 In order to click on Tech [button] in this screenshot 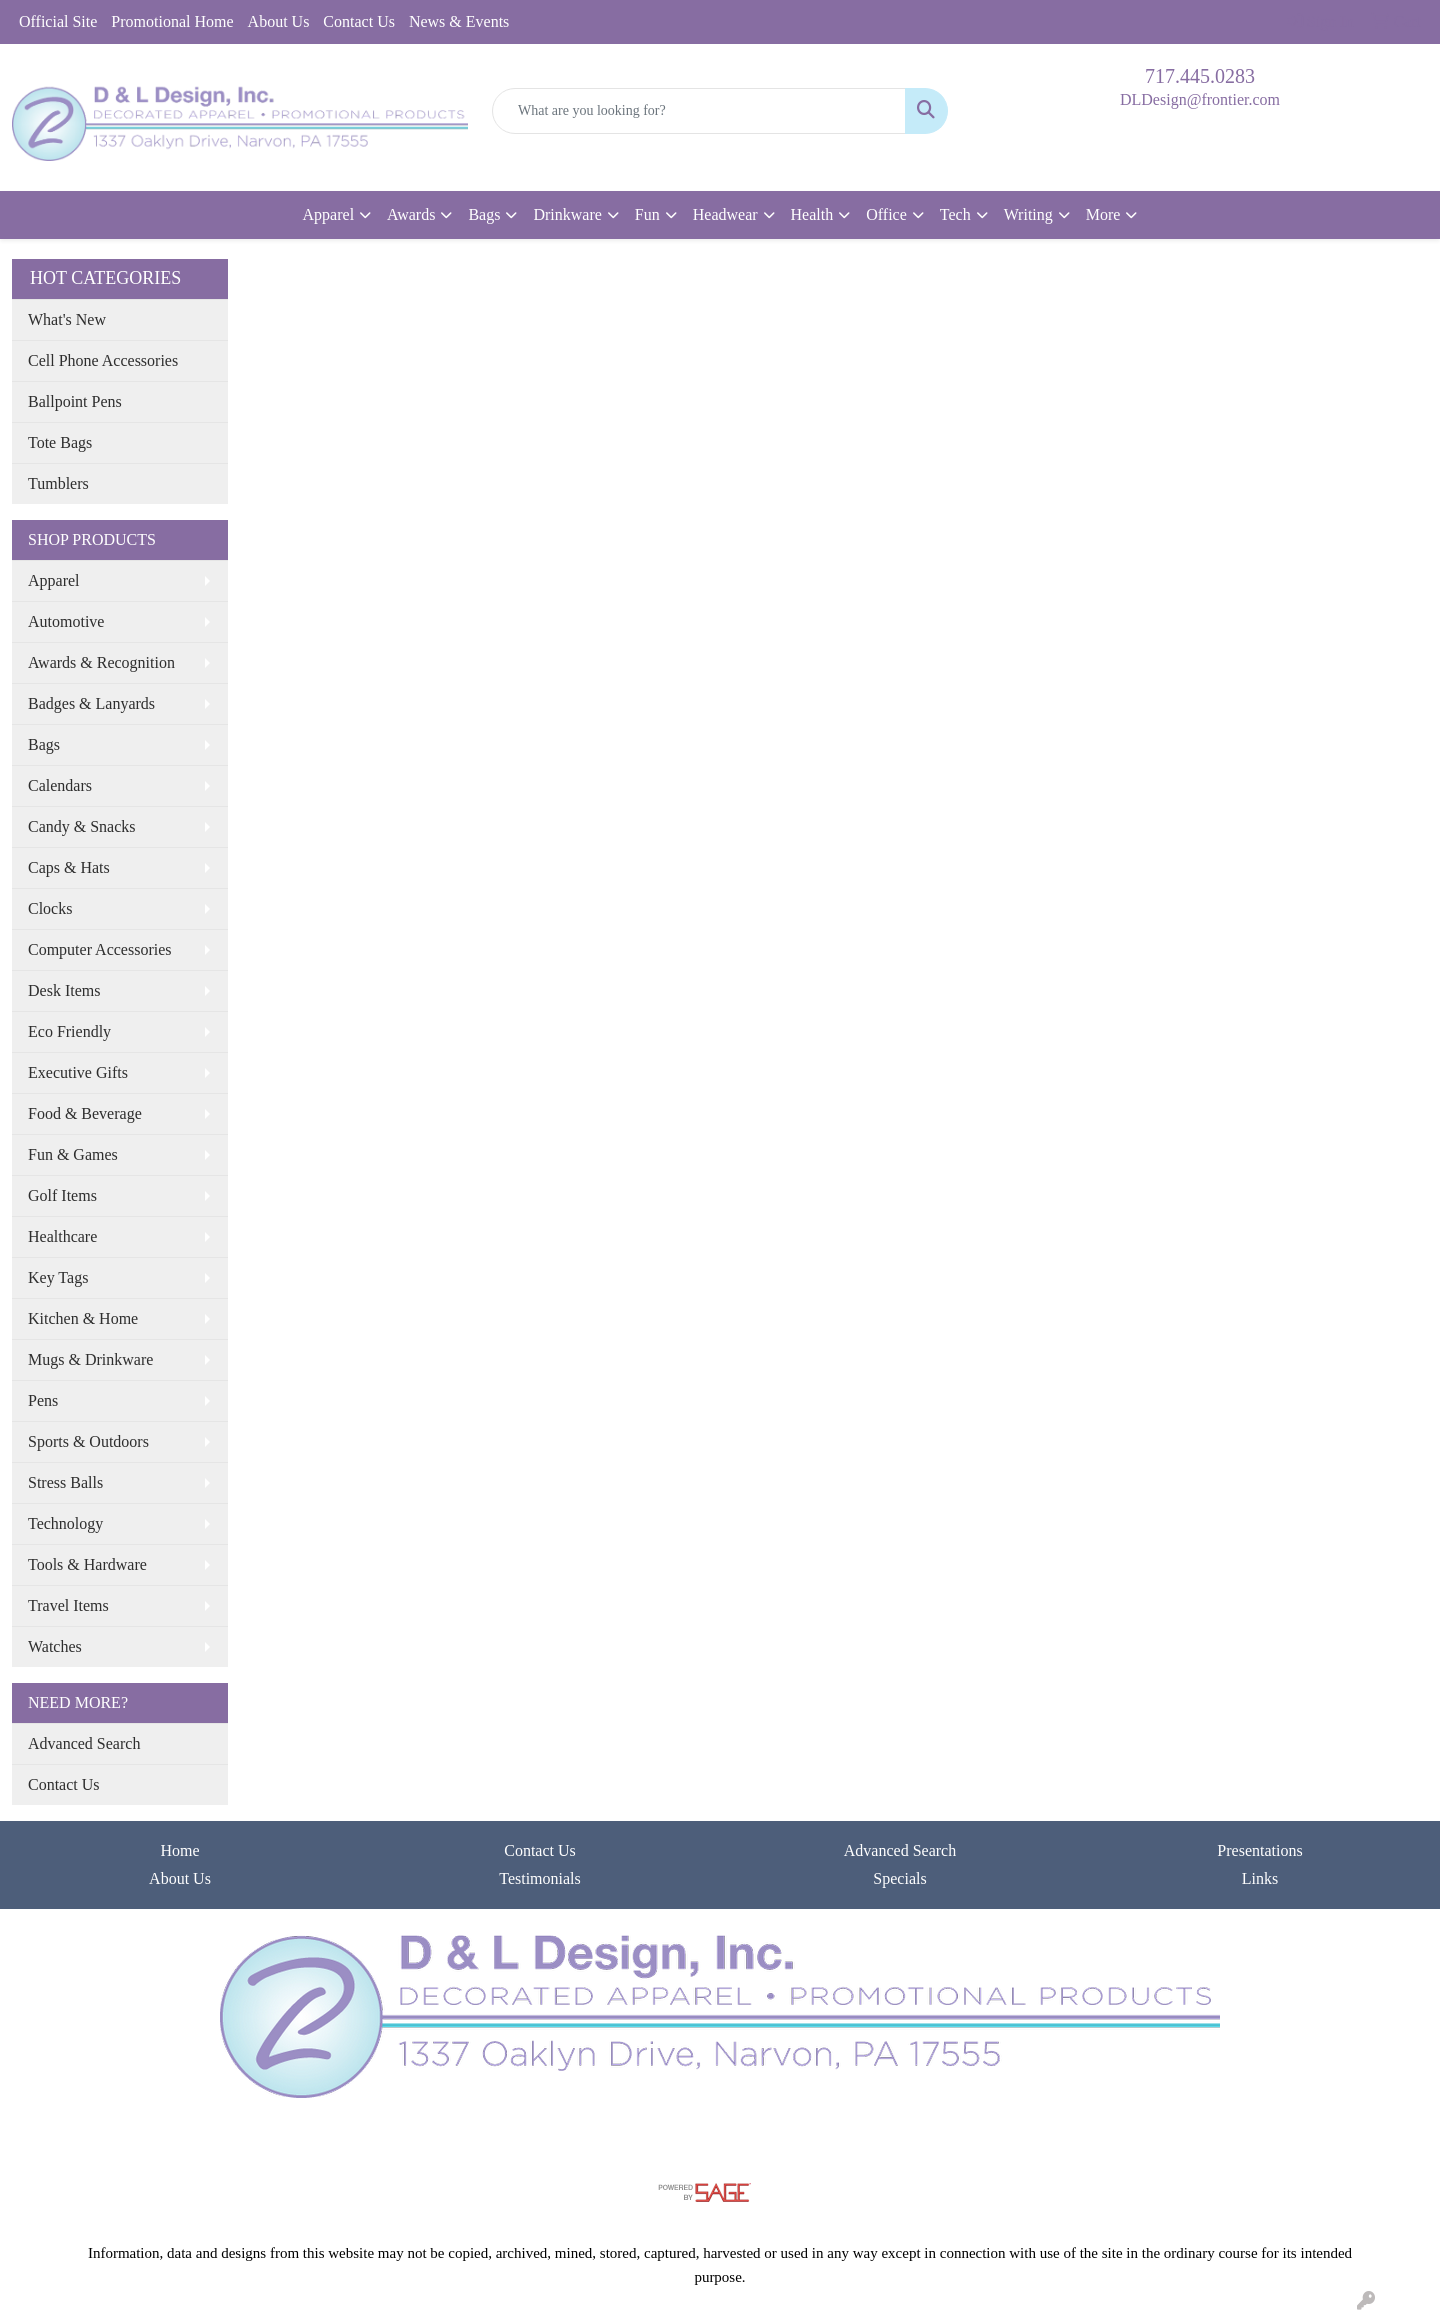, I will do `click(955, 214)`.